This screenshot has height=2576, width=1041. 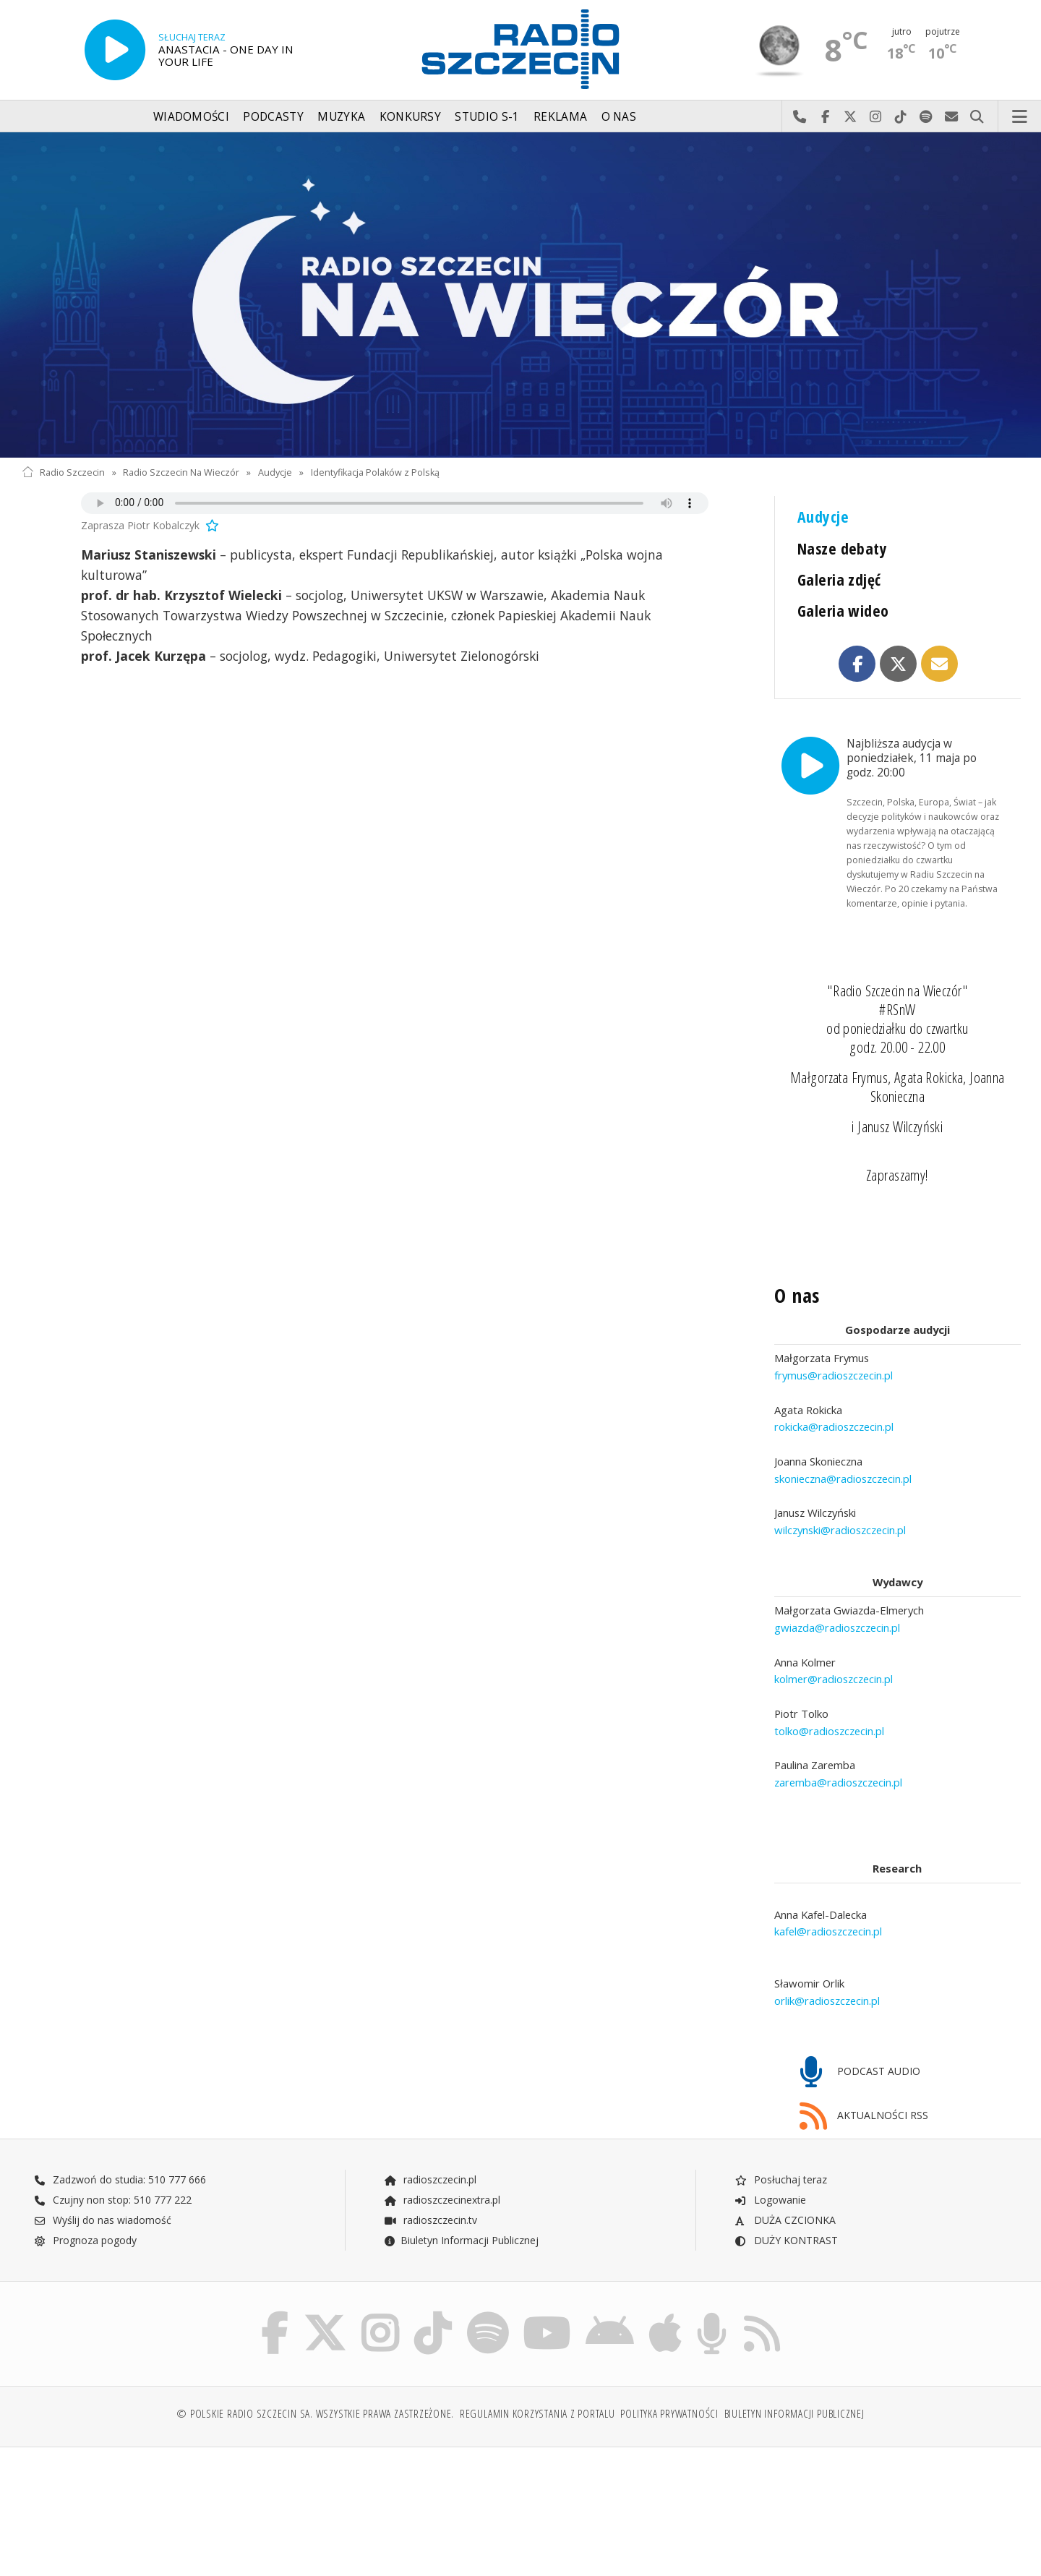 I want to click on kolmer@radioszczecin.pl, so click(x=833, y=1636).